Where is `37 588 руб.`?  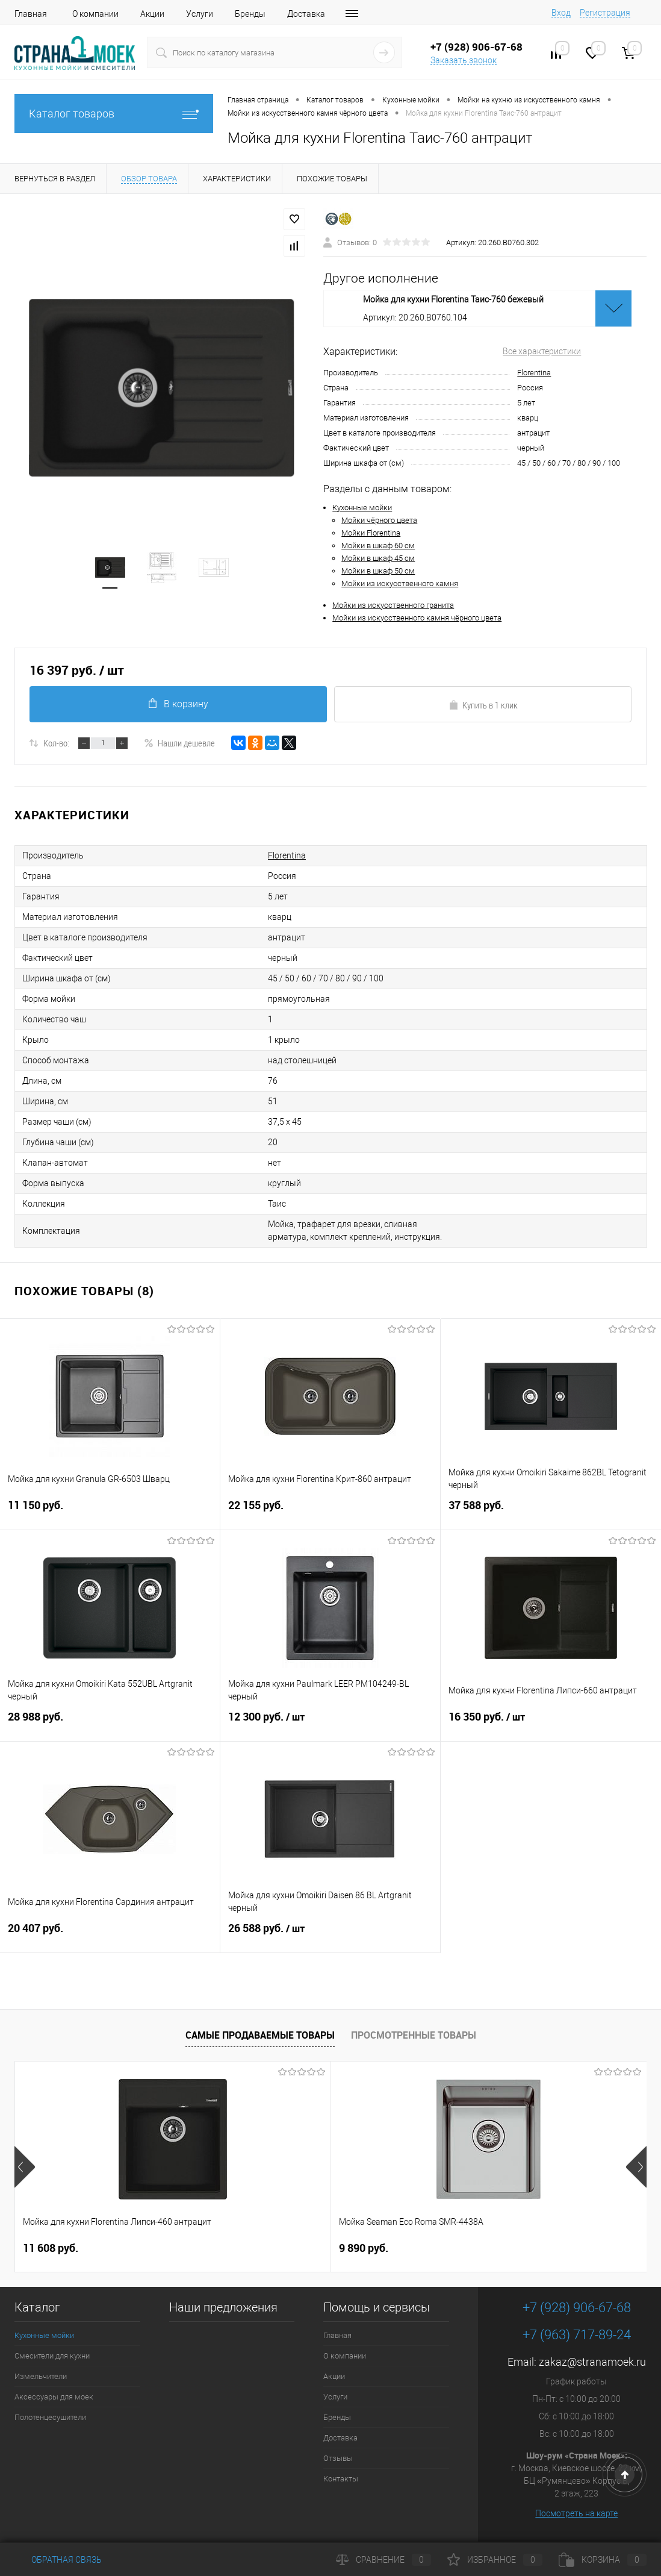
37 588 руб. is located at coordinates (550, 1512).